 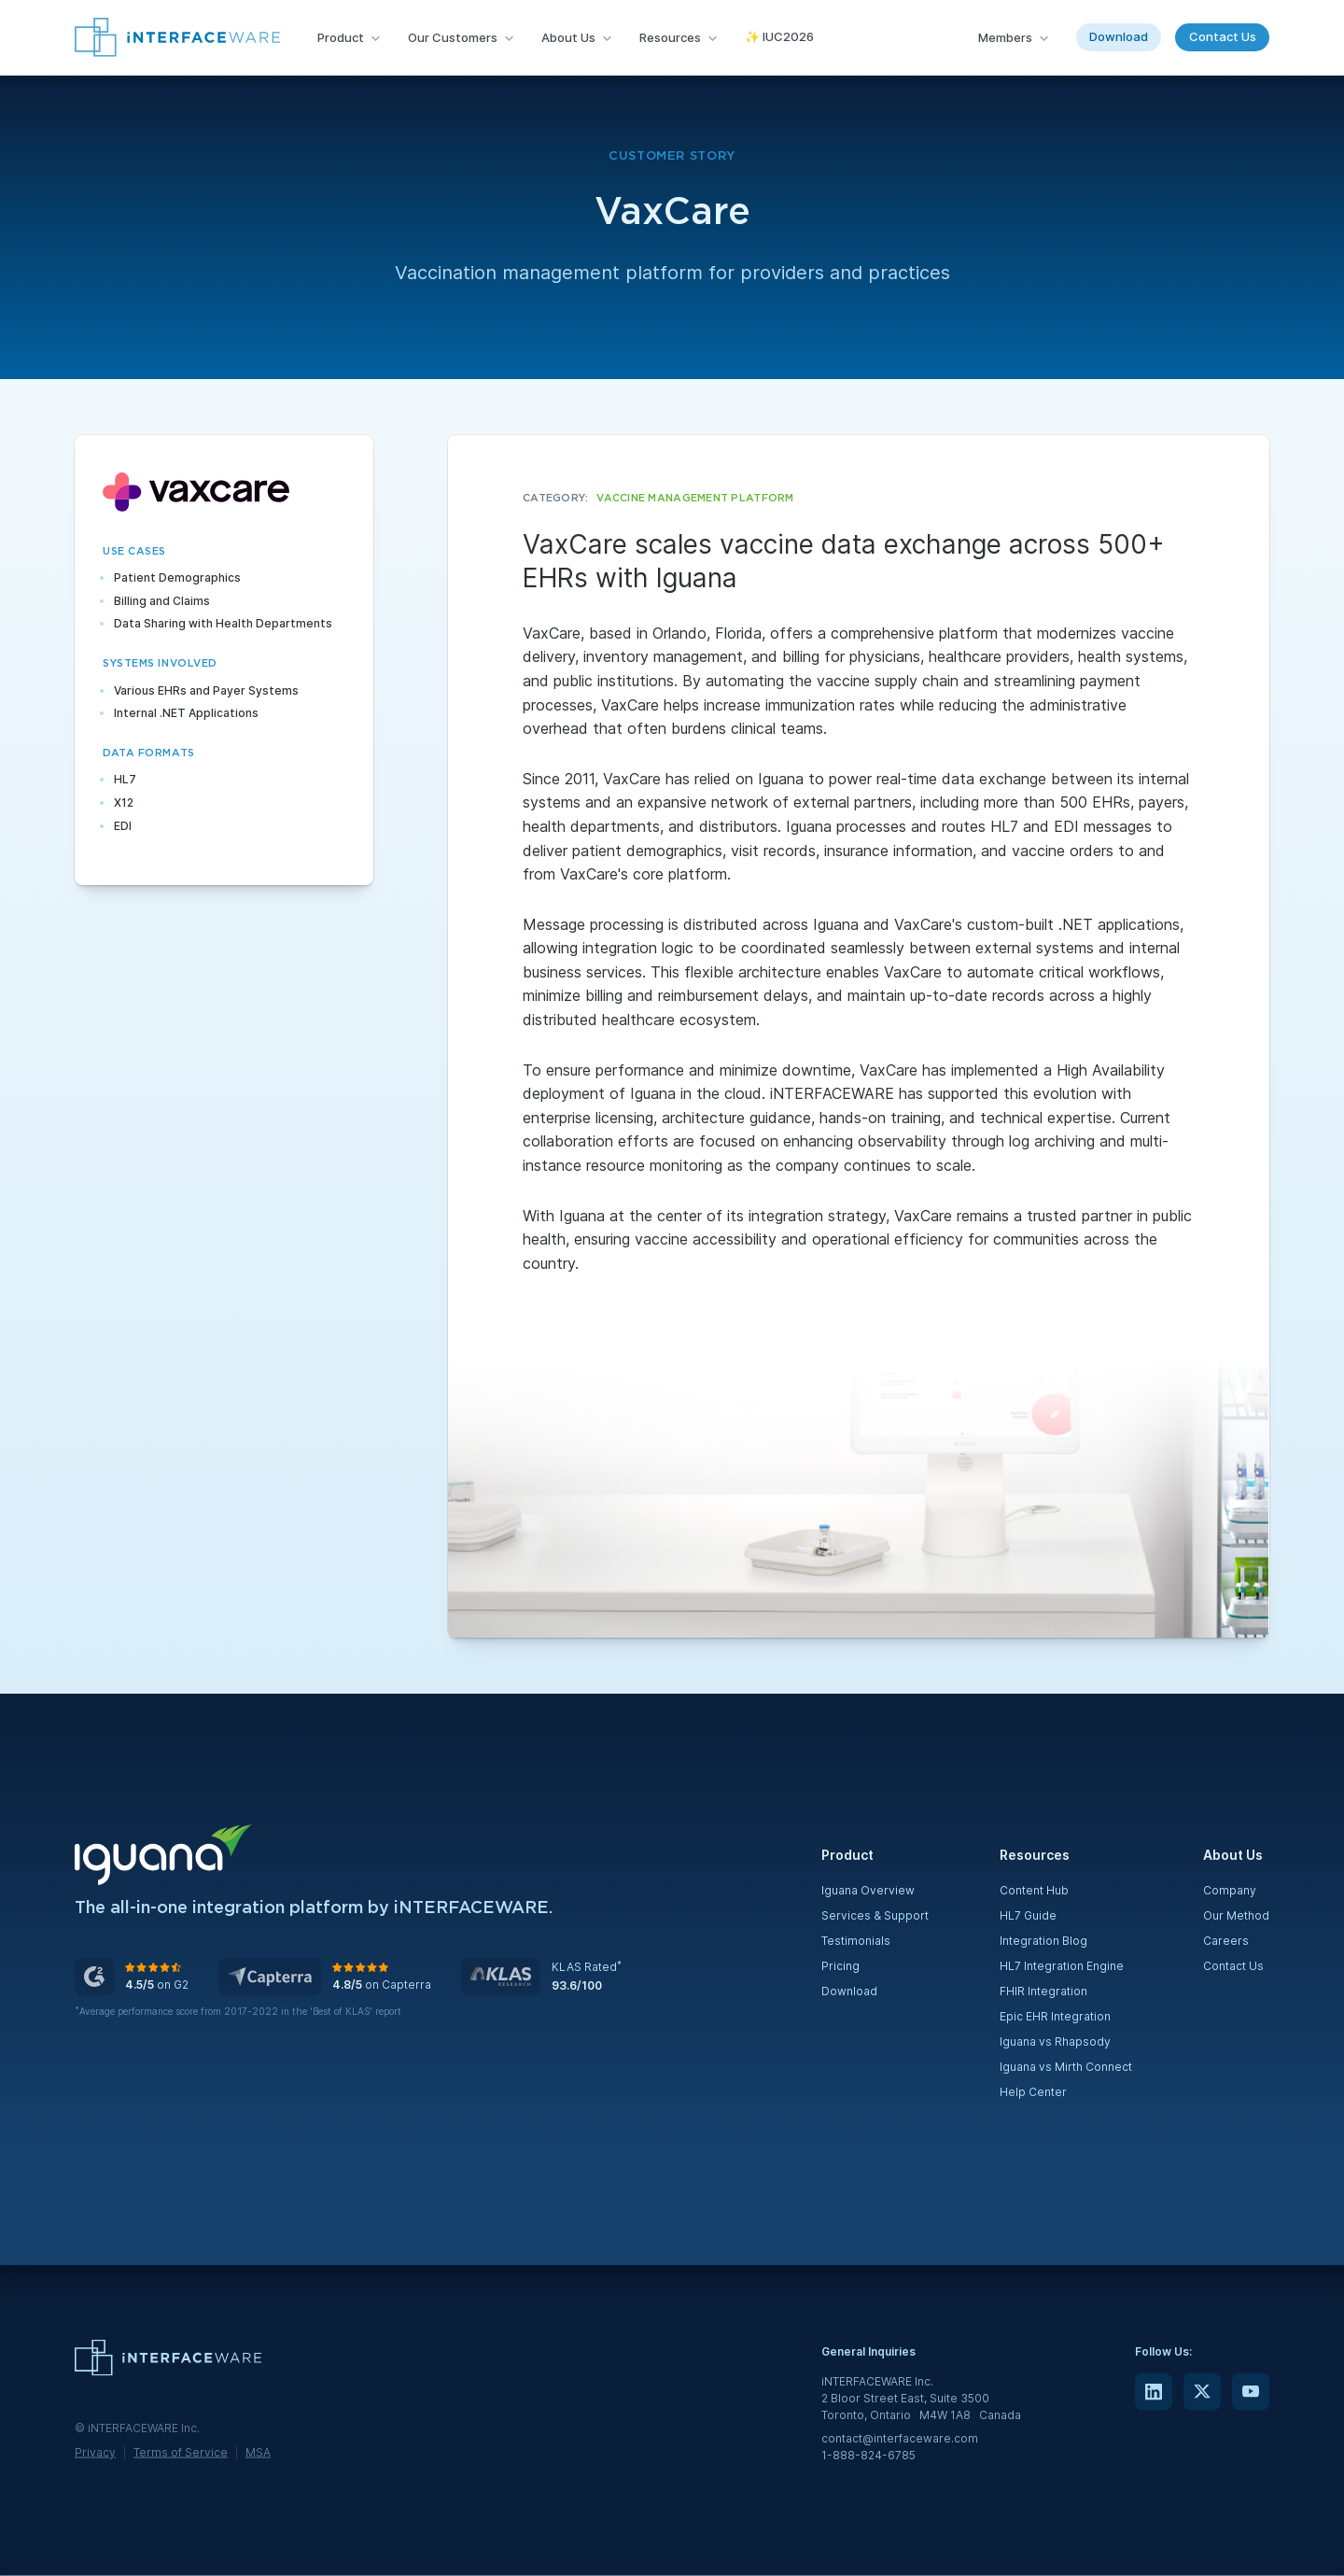 What do you see at coordinates (840, 1966) in the screenshot?
I see `Pricing` at bounding box center [840, 1966].